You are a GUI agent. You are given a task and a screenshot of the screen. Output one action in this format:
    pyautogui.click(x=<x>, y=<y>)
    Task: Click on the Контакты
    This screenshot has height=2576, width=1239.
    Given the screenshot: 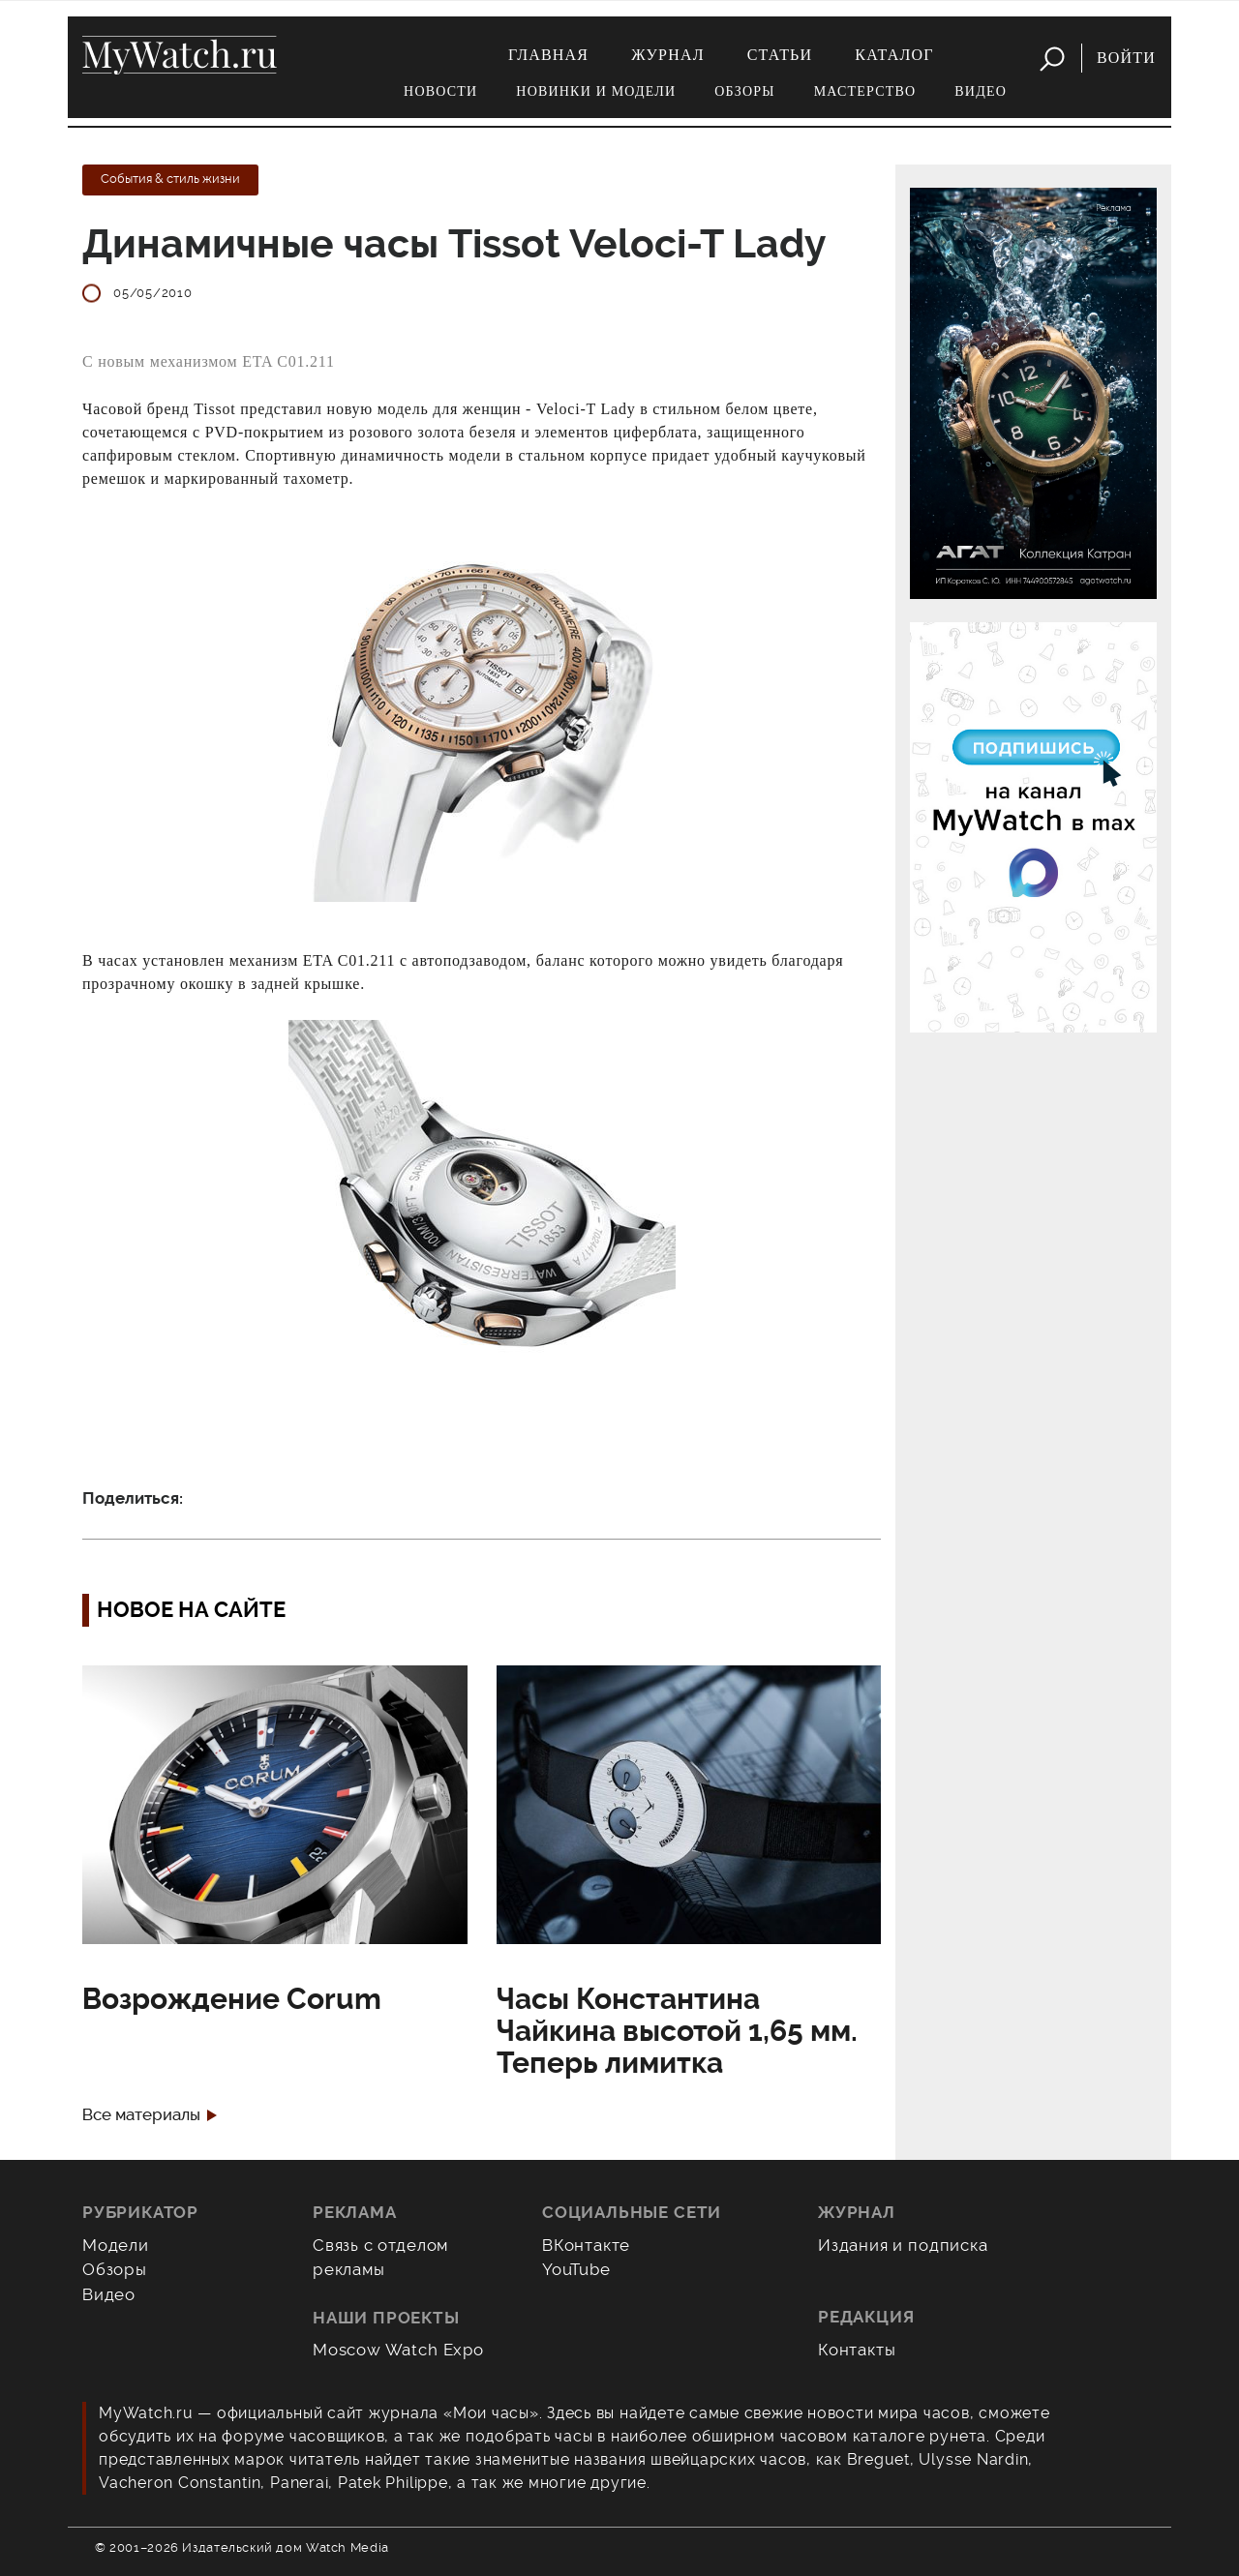 What is the action you would take?
    pyautogui.click(x=857, y=2349)
    